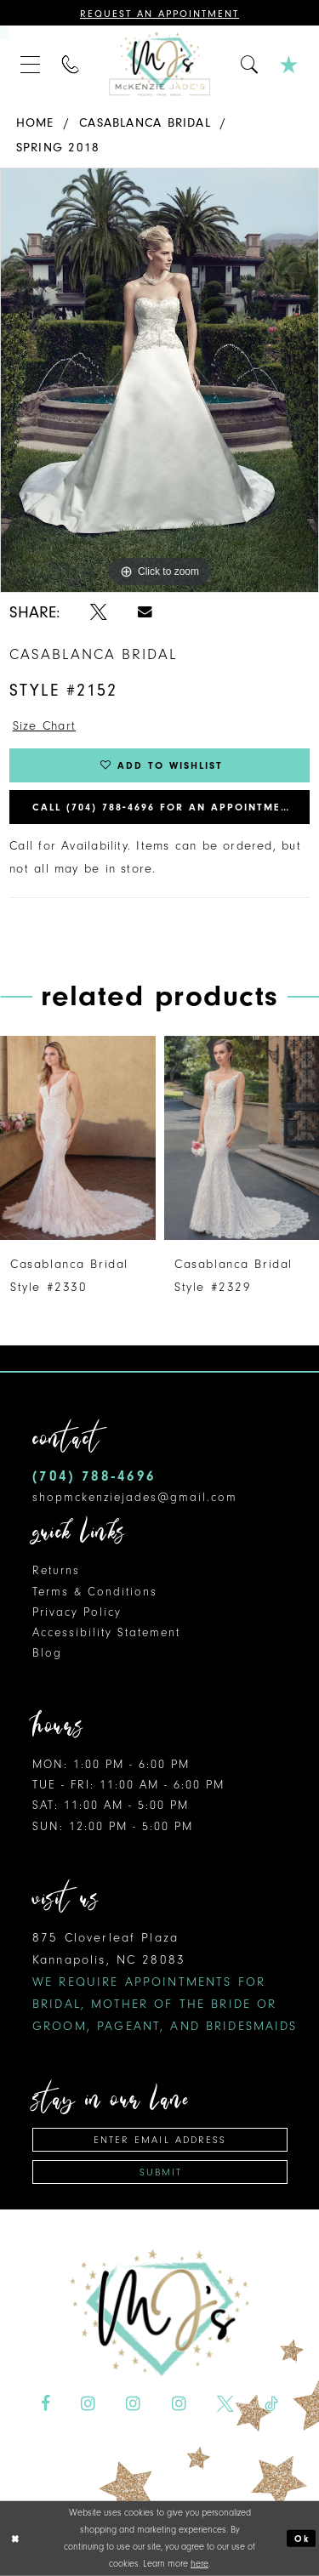  Describe the element at coordinates (225, 2404) in the screenshot. I see `[Visit our X - Opens in new tab]` at that location.